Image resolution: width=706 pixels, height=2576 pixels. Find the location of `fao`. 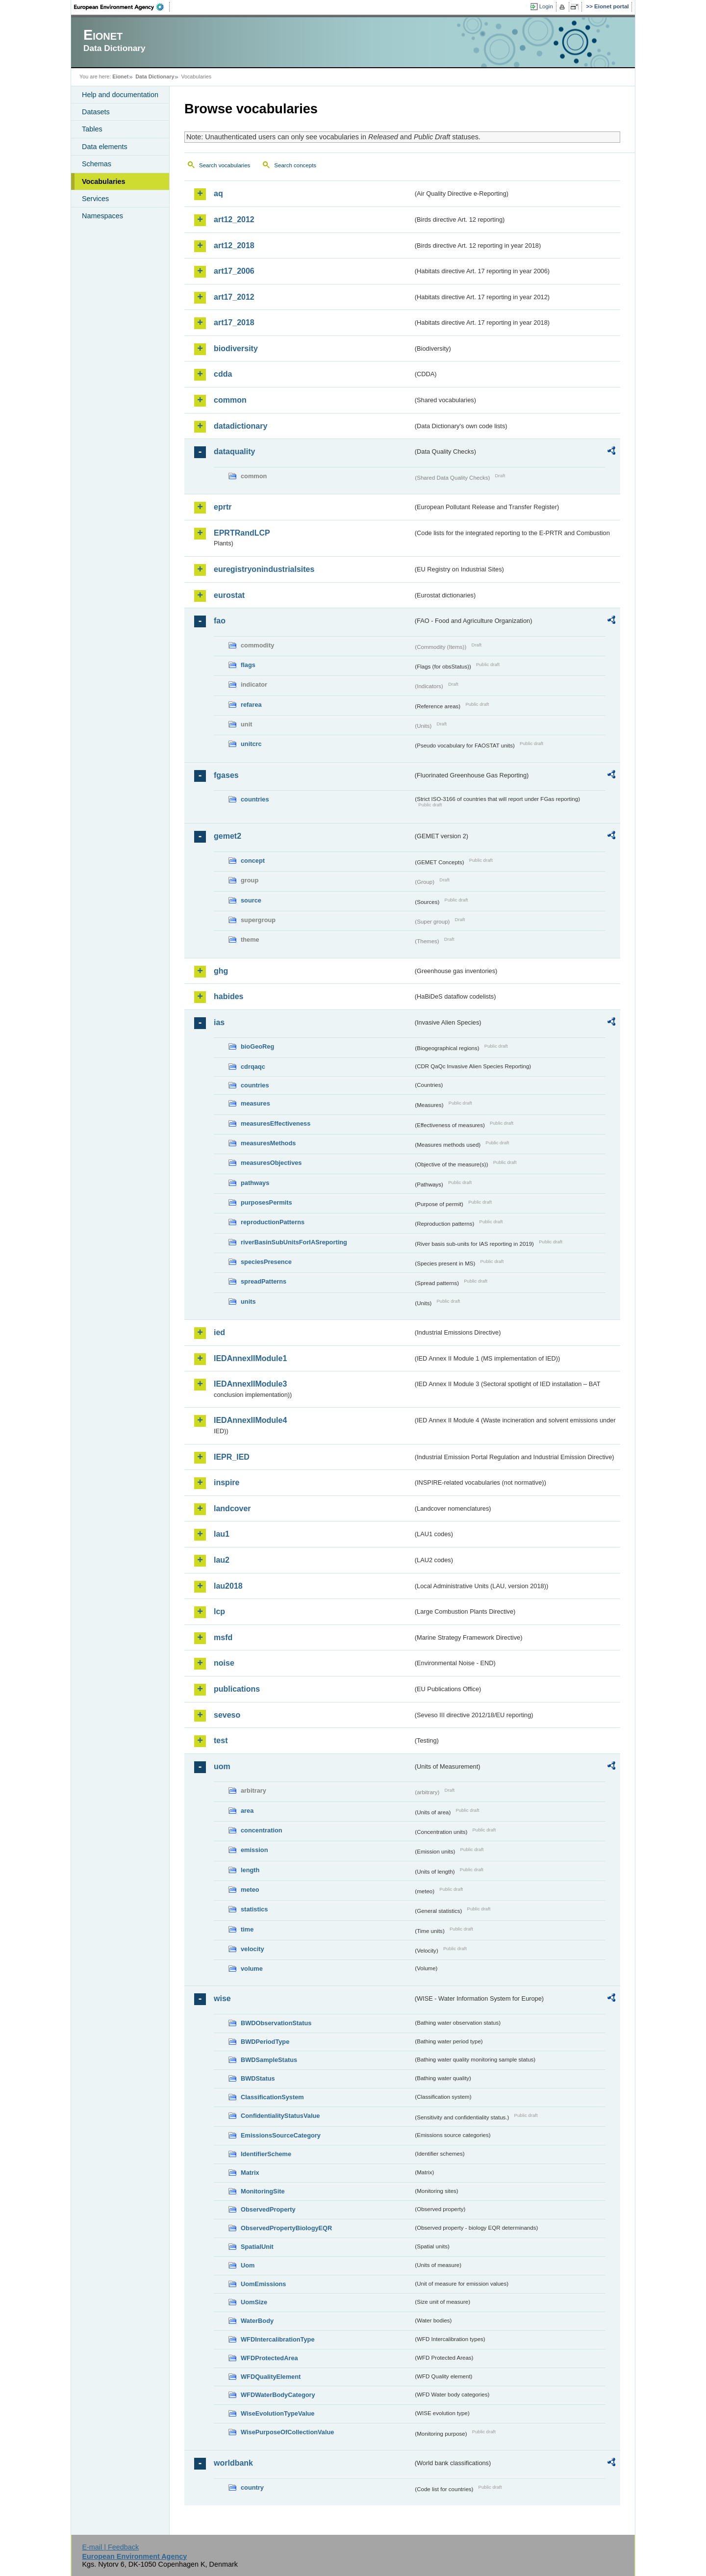

fao is located at coordinates (220, 621).